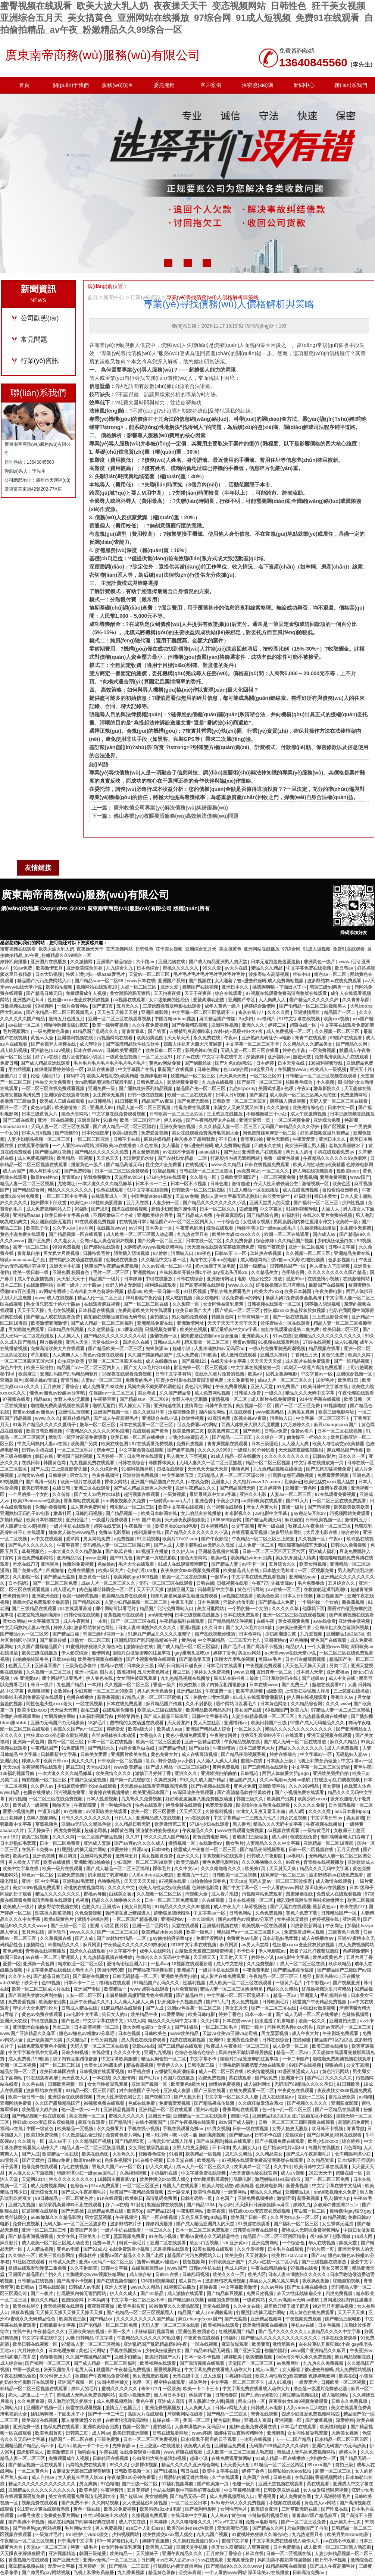 Image resolution: width=375 pixels, height=2576 pixels. What do you see at coordinates (65, 1240) in the screenshot?
I see `久久老女人` at bounding box center [65, 1240].